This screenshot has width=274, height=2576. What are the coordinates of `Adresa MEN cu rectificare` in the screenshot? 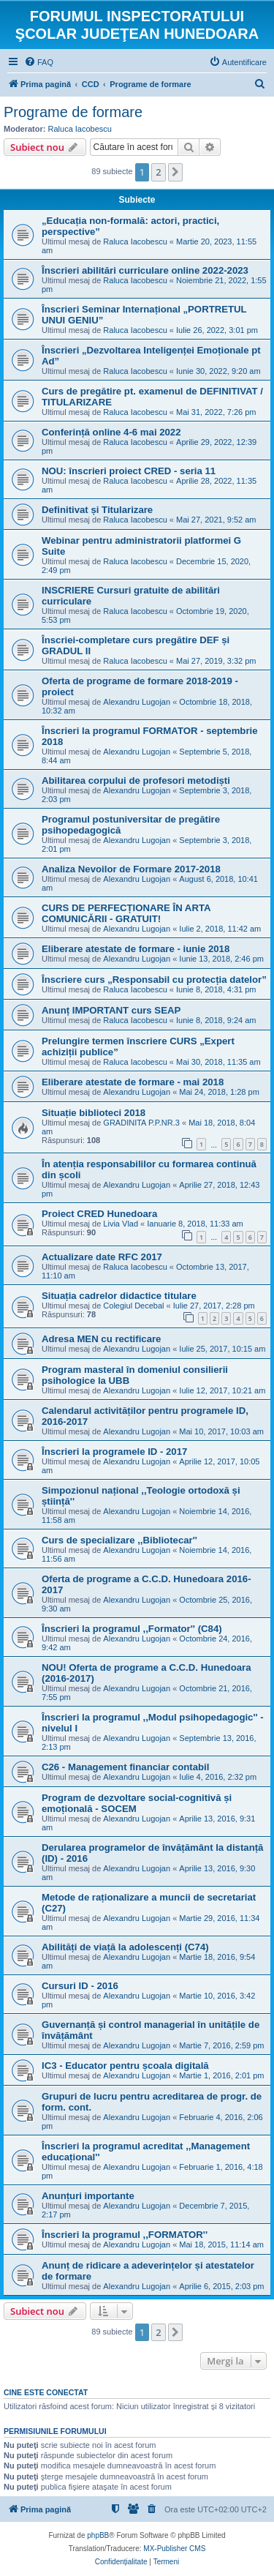 It's located at (101, 1338).